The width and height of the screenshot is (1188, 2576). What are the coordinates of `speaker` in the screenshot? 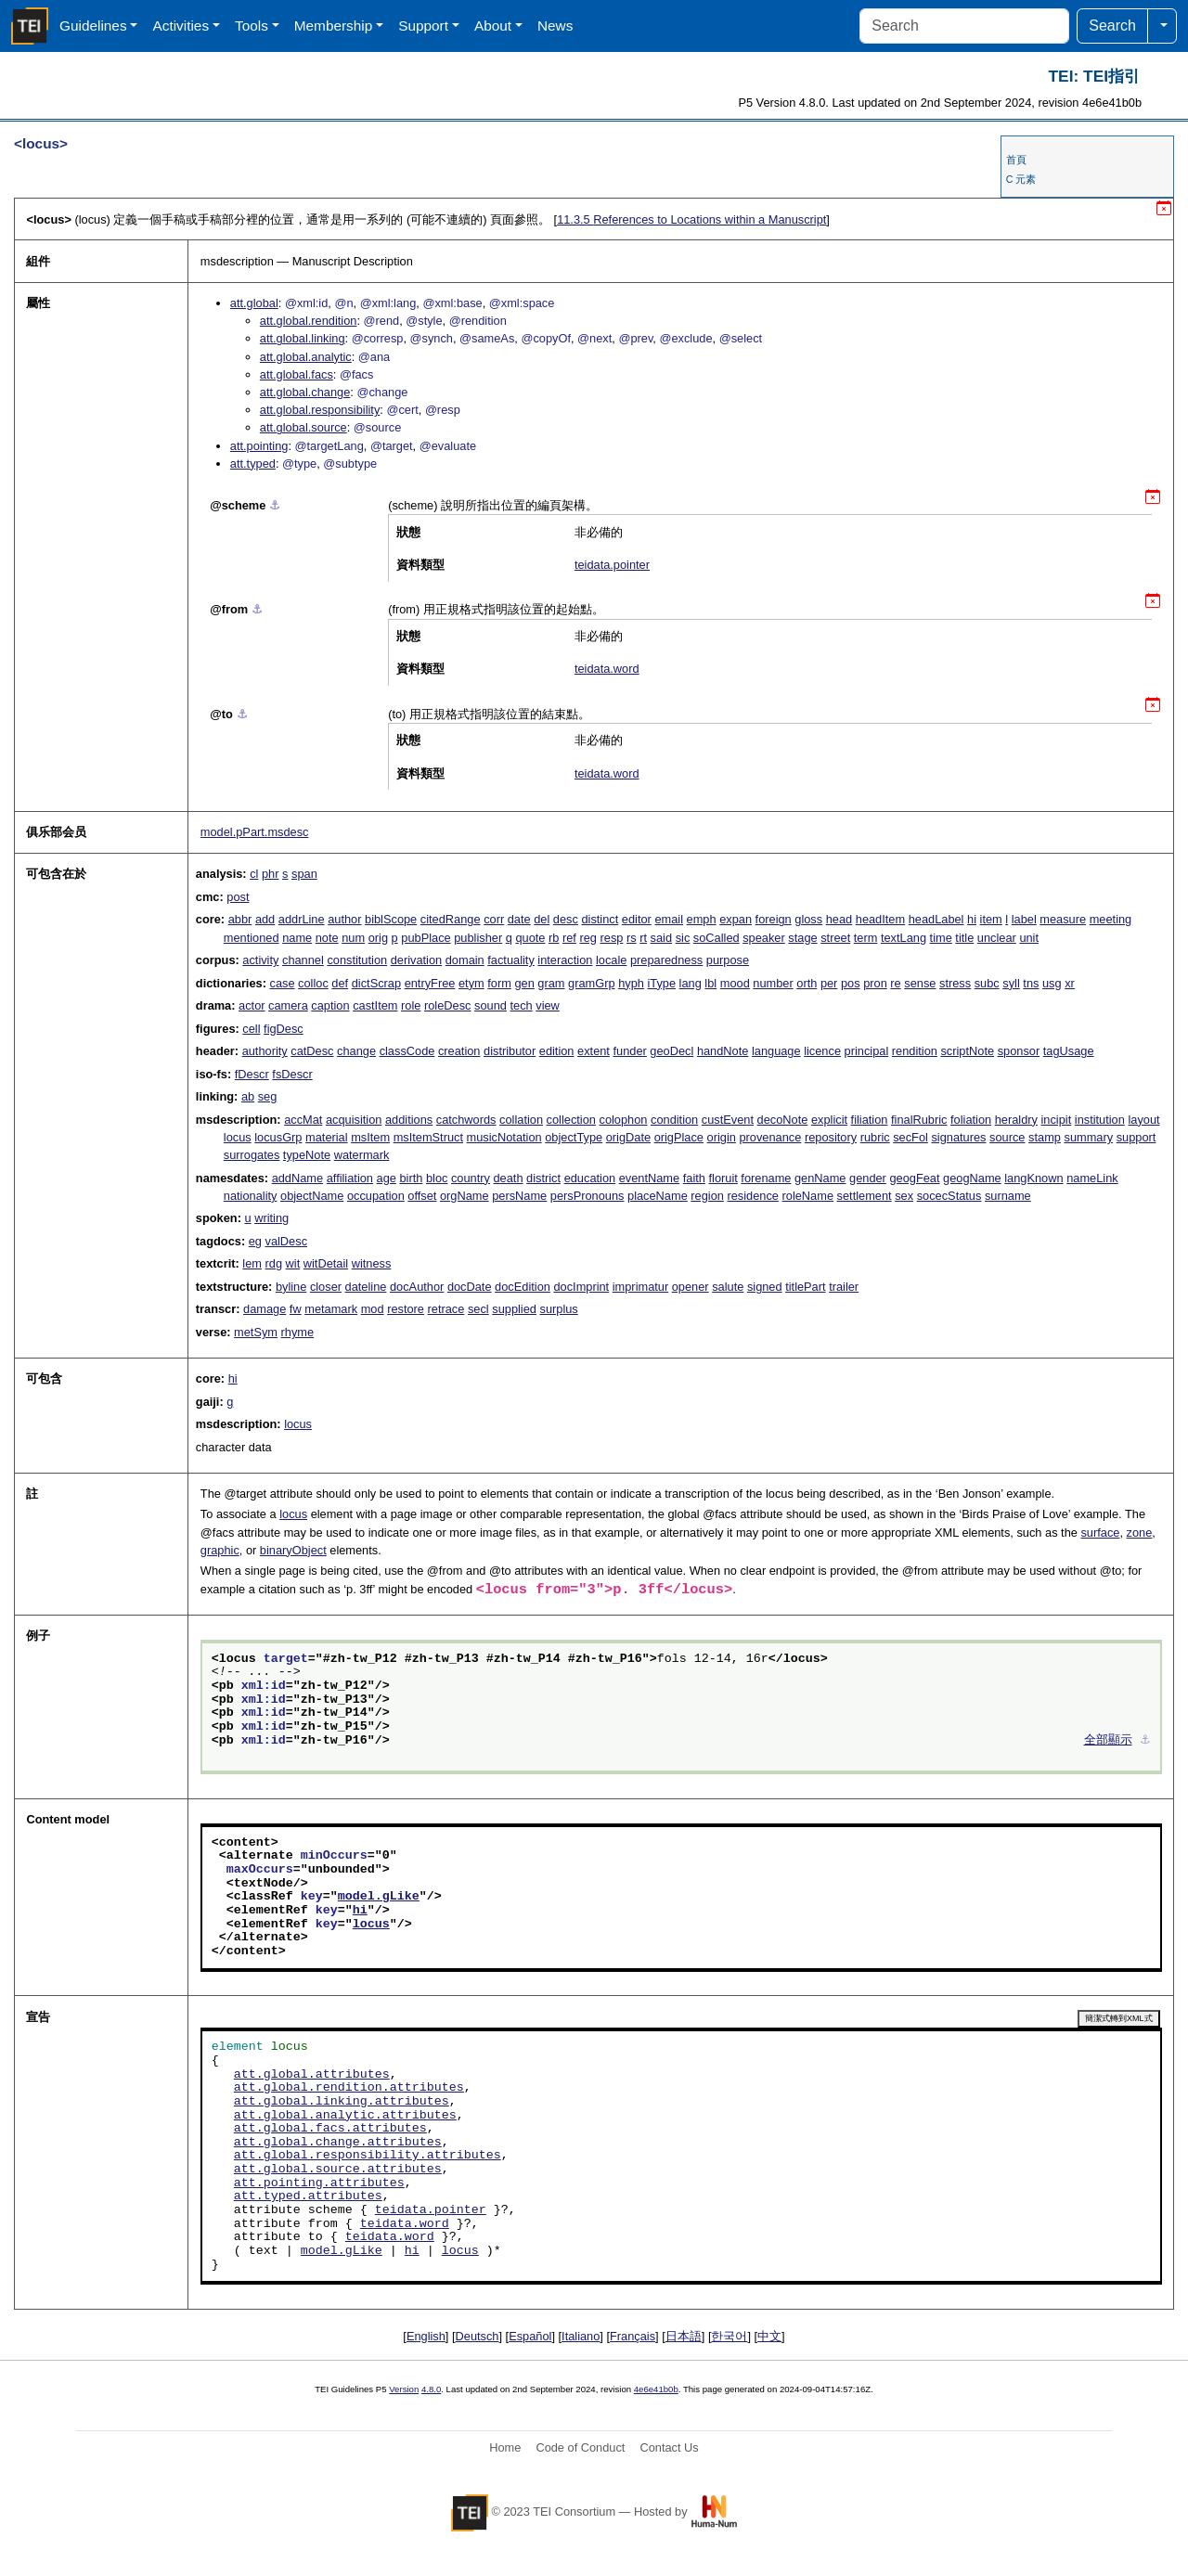 It's located at (763, 938).